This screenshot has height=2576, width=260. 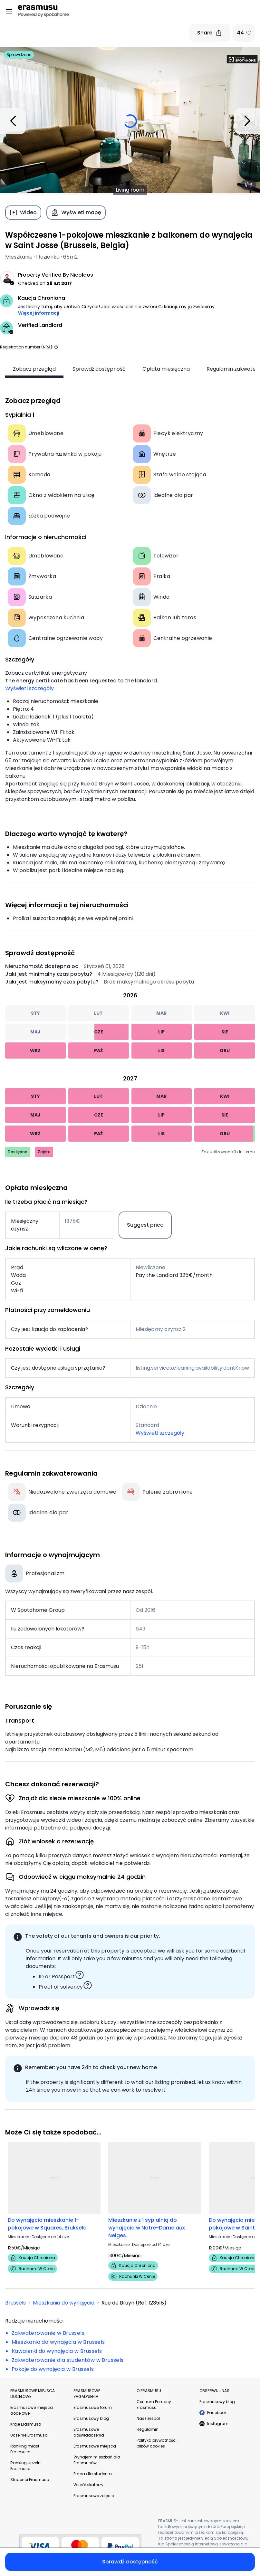 I want to click on Pokoje do wynajęcia w Brussels, so click(x=53, y=2369).